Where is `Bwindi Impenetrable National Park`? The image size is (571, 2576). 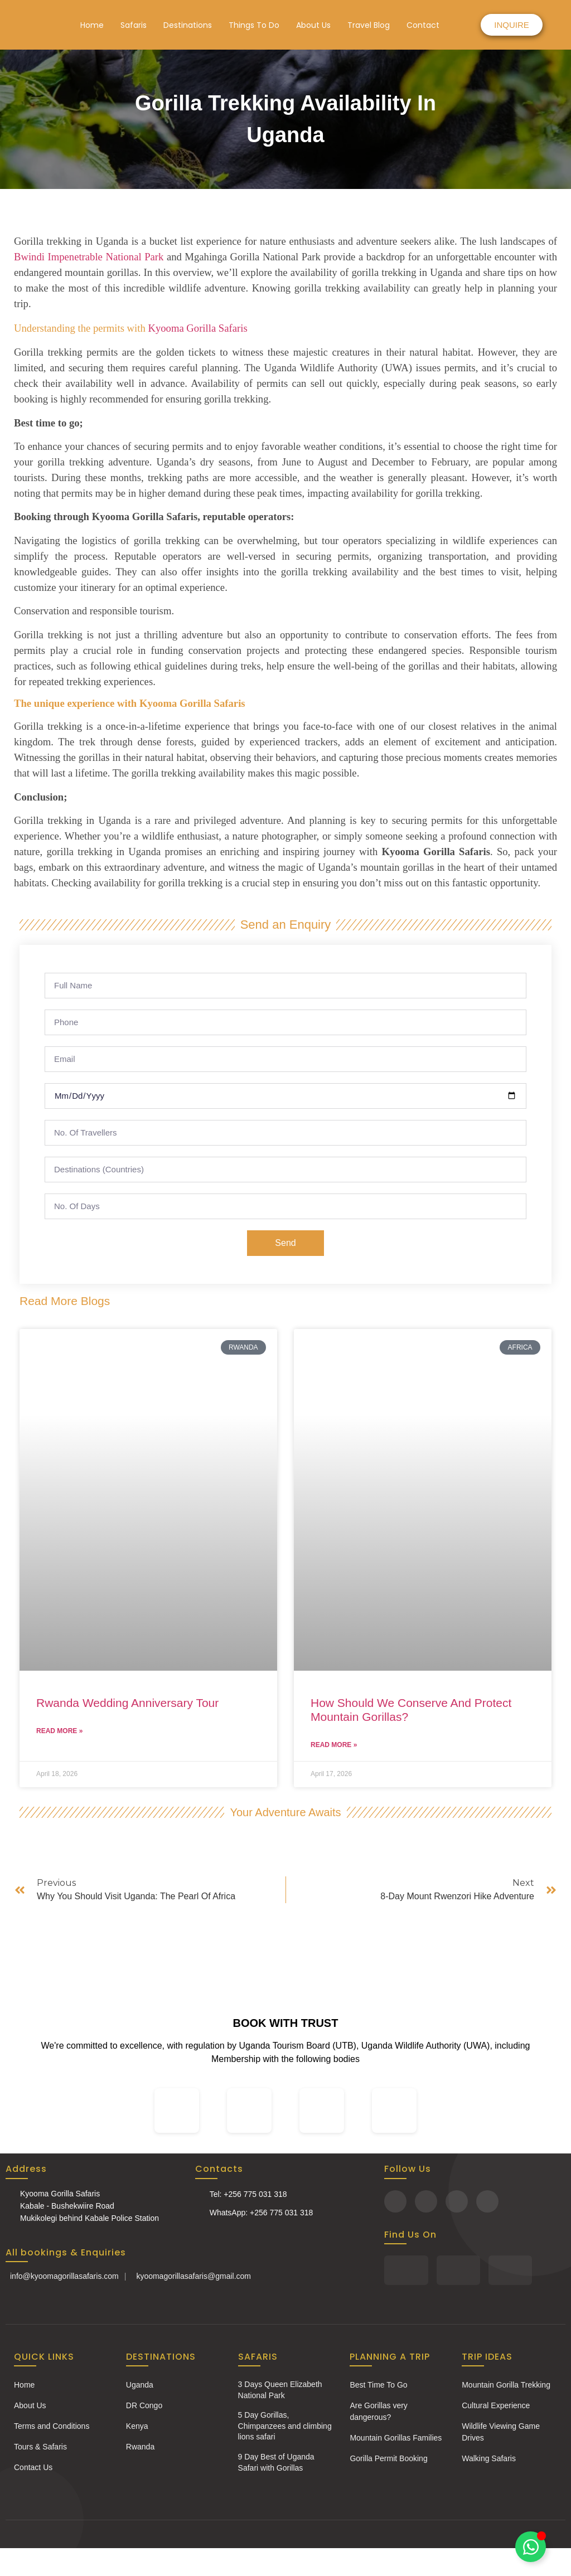
Bwindi Impenetrable National Park is located at coordinates (88, 257).